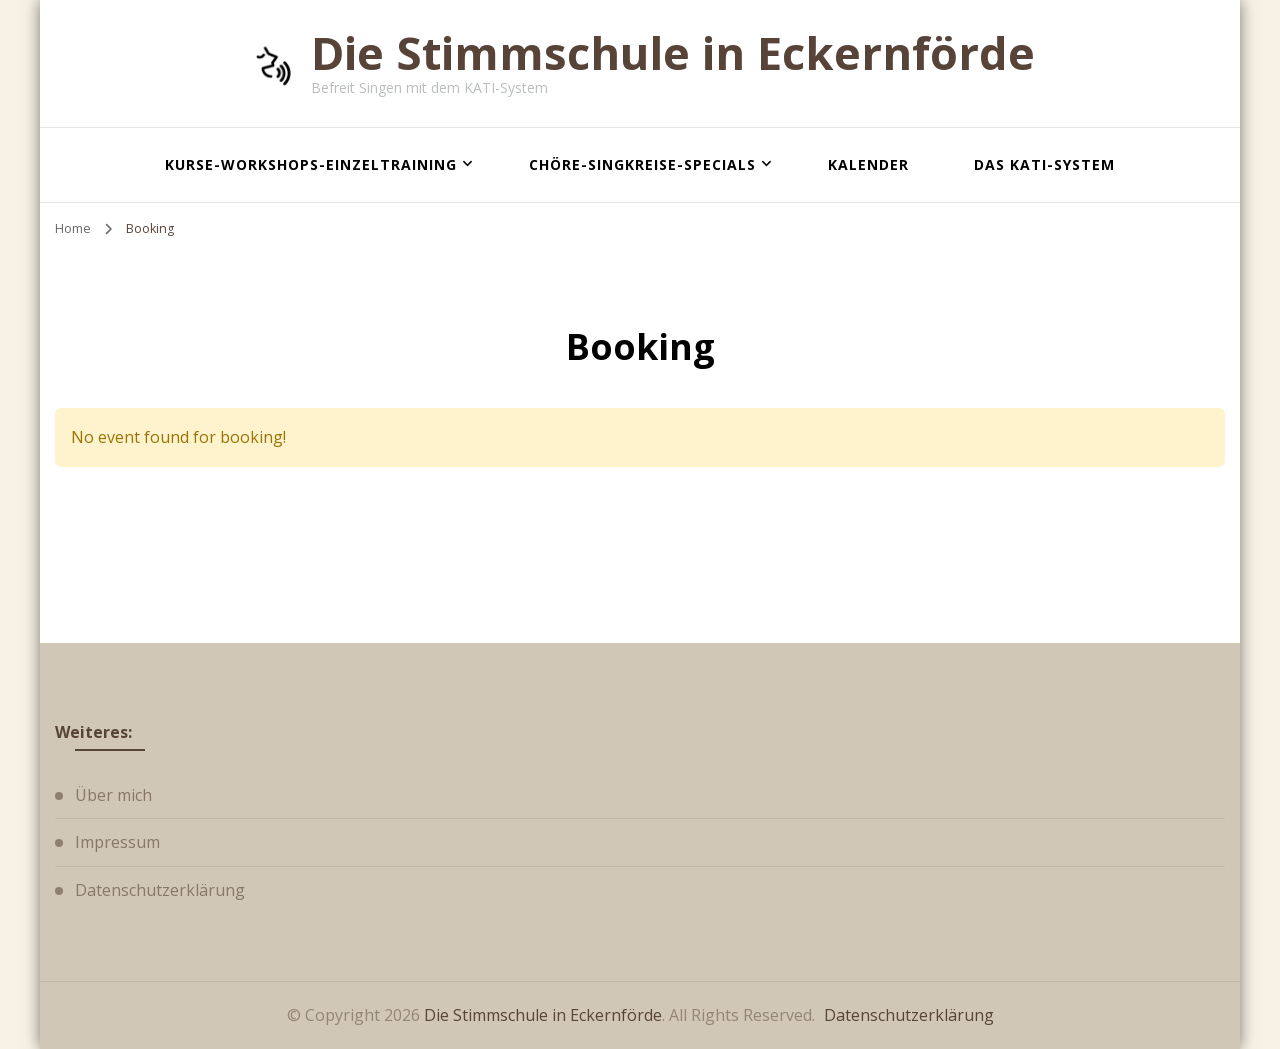  I want to click on Die Stimmschule in Eckernförde, so click(673, 52).